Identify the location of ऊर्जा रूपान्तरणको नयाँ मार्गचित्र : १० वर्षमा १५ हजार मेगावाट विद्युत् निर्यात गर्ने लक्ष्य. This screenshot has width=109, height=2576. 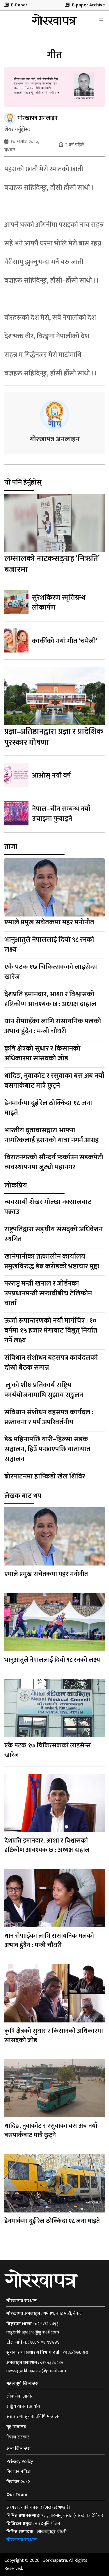
(50, 1330).